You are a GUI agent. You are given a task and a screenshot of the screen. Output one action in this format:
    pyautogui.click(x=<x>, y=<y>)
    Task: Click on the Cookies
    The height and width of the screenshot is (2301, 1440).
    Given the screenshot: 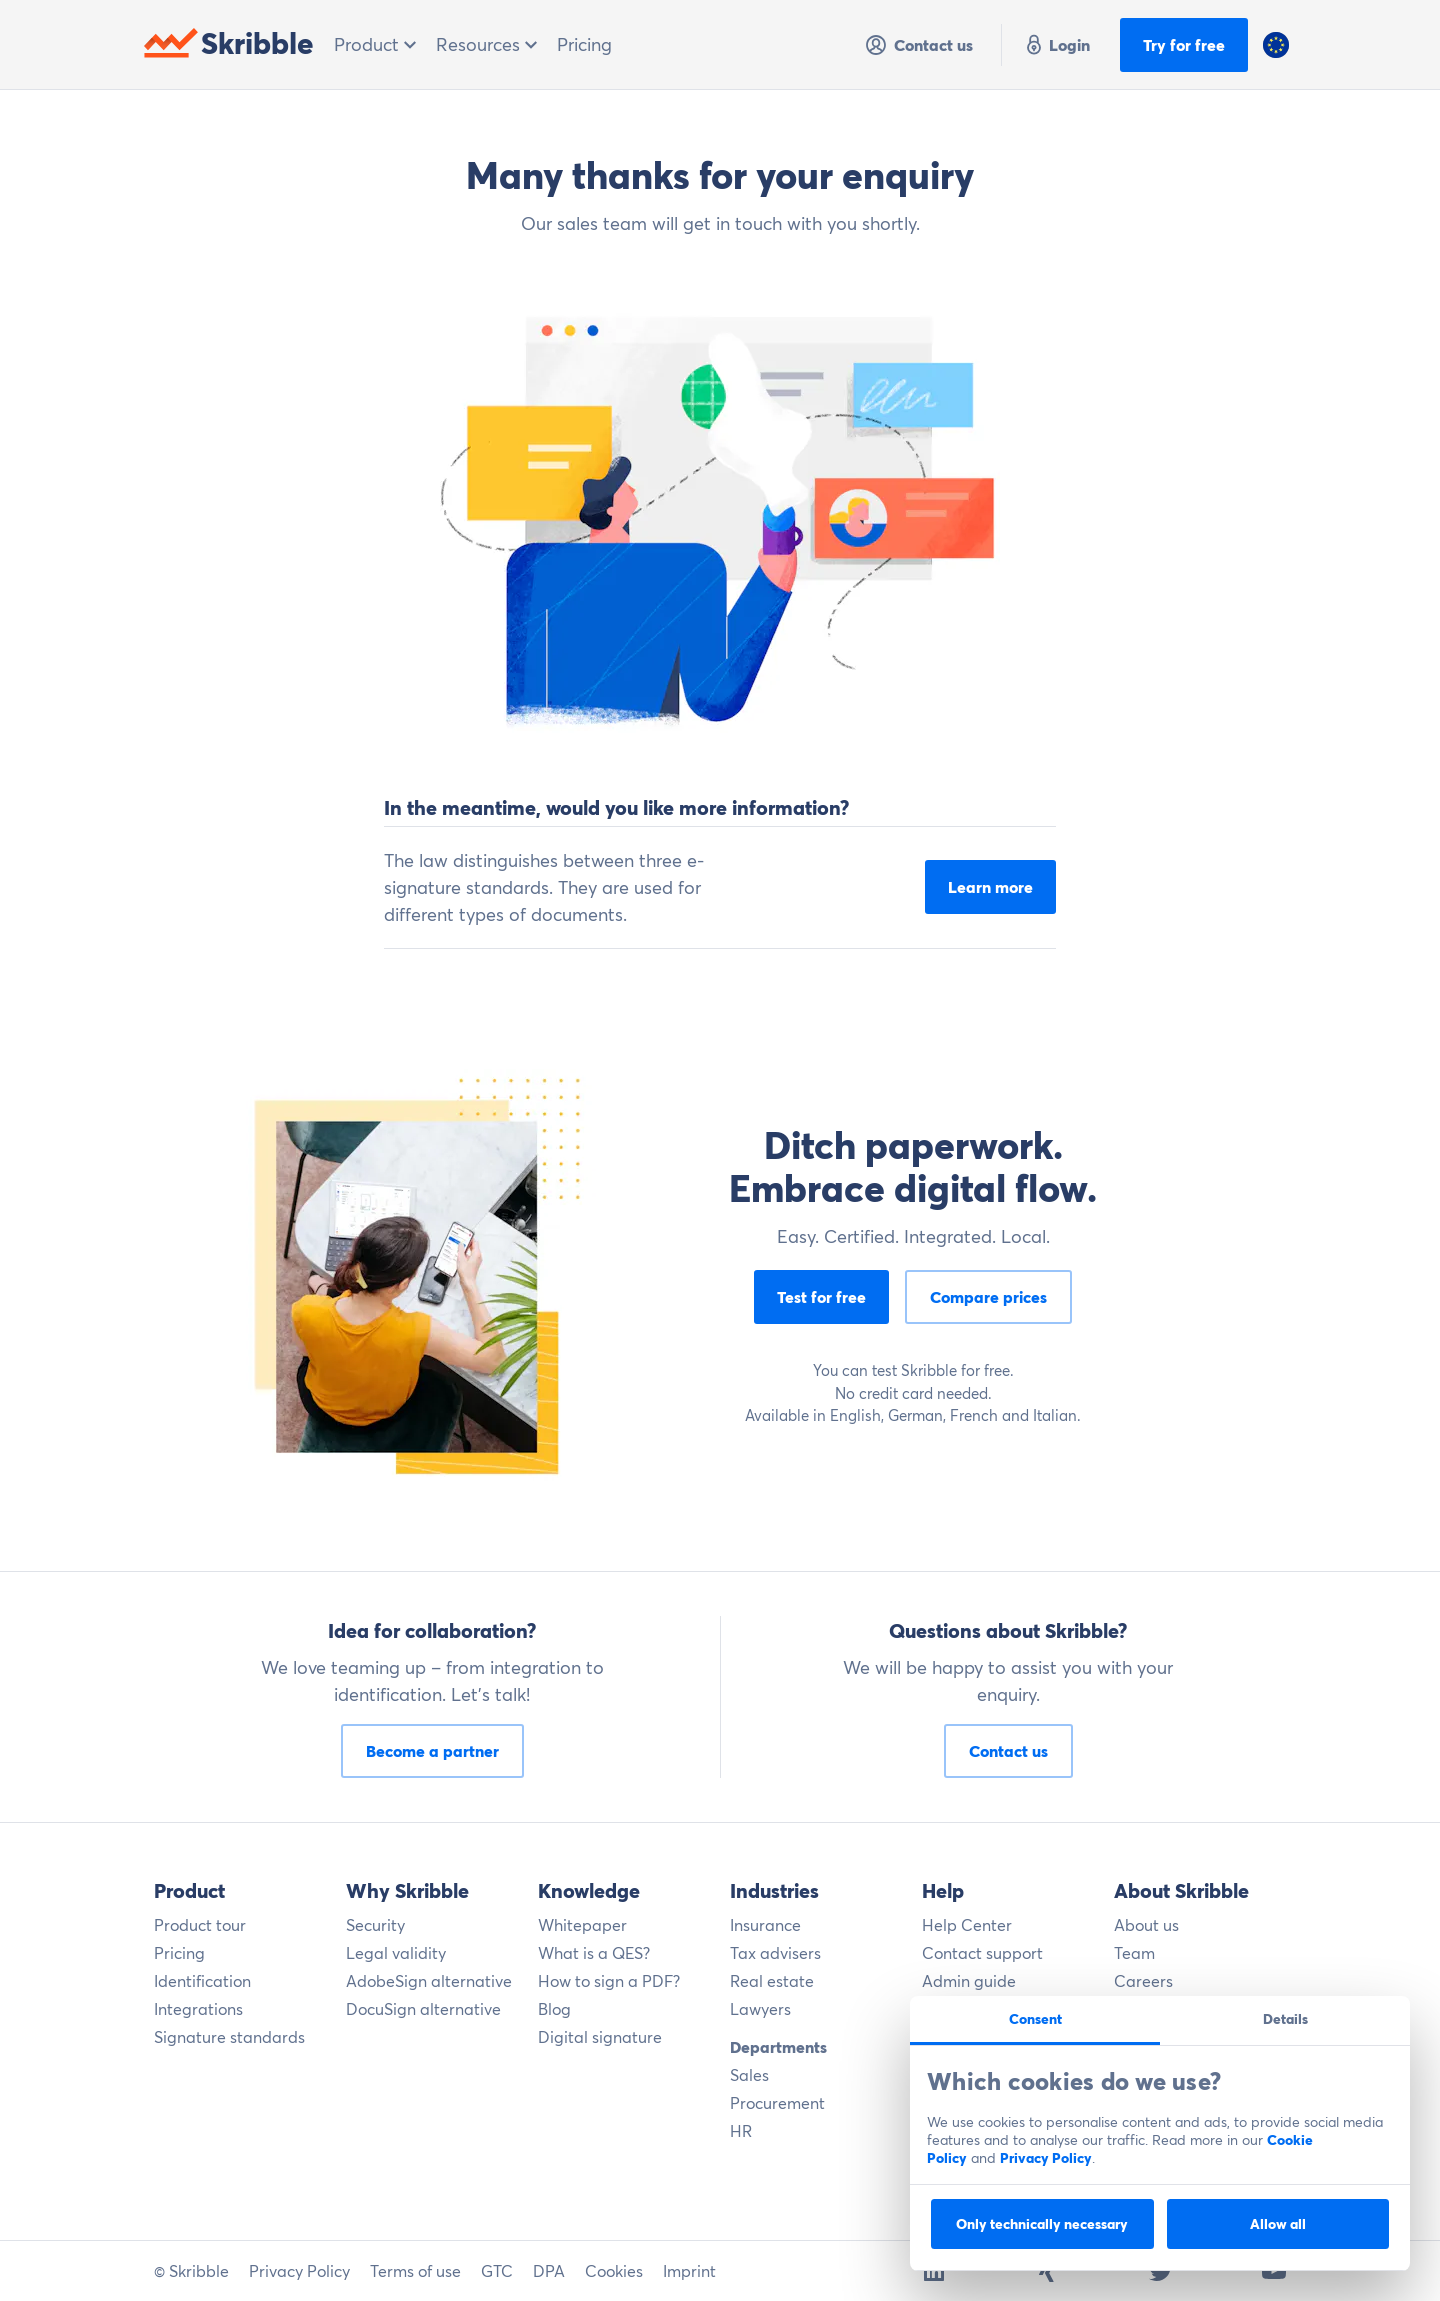 What is the action you would take?
    pyautogui.click(x=614, y=2271)
    